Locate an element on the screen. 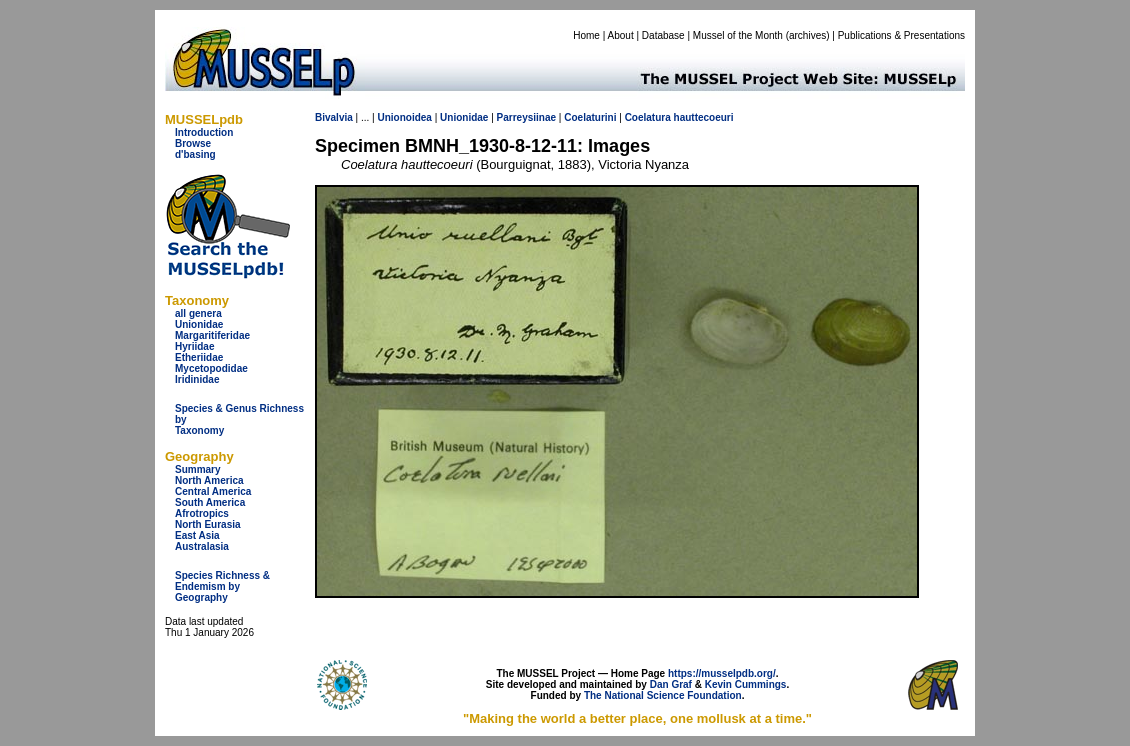 The height and width of the screenshot is (746, 1130). North America is located at coordinates (209, 480).